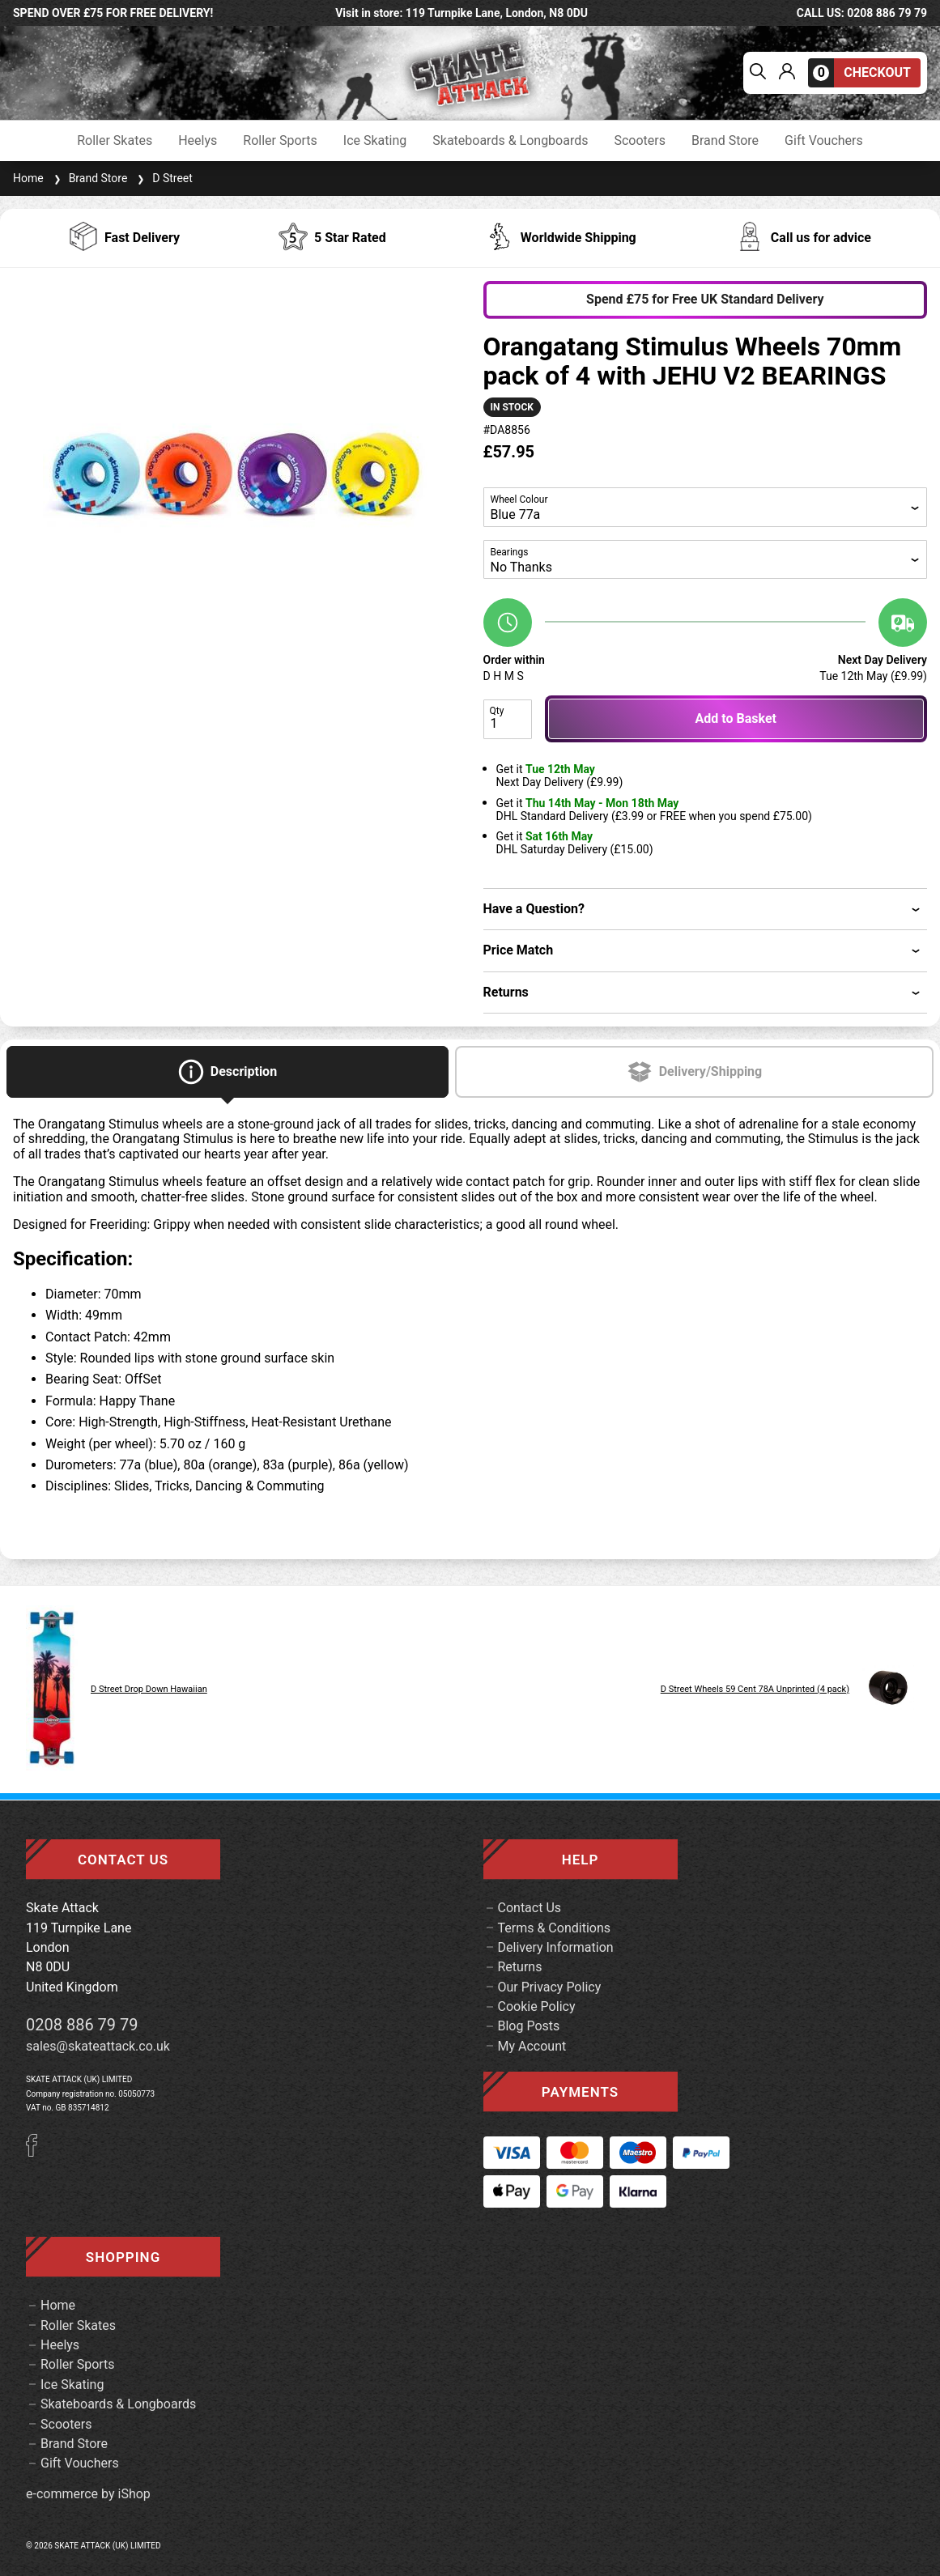  I want to click on Our Privacy Policy, so click(550, 1987).